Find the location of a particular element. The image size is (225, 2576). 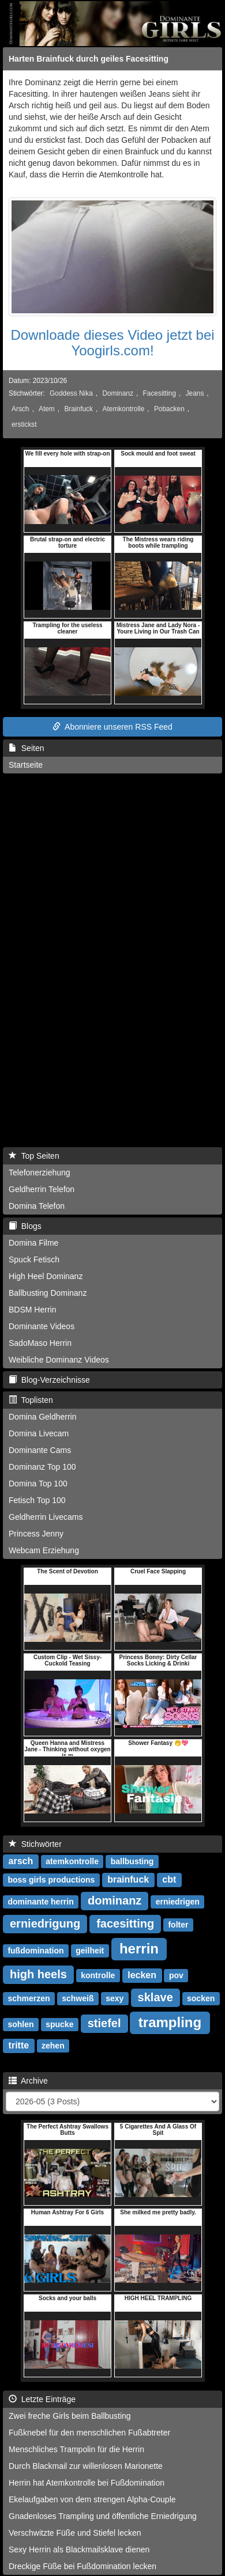

Dominante Videos is located at coordinates (41, 1326).